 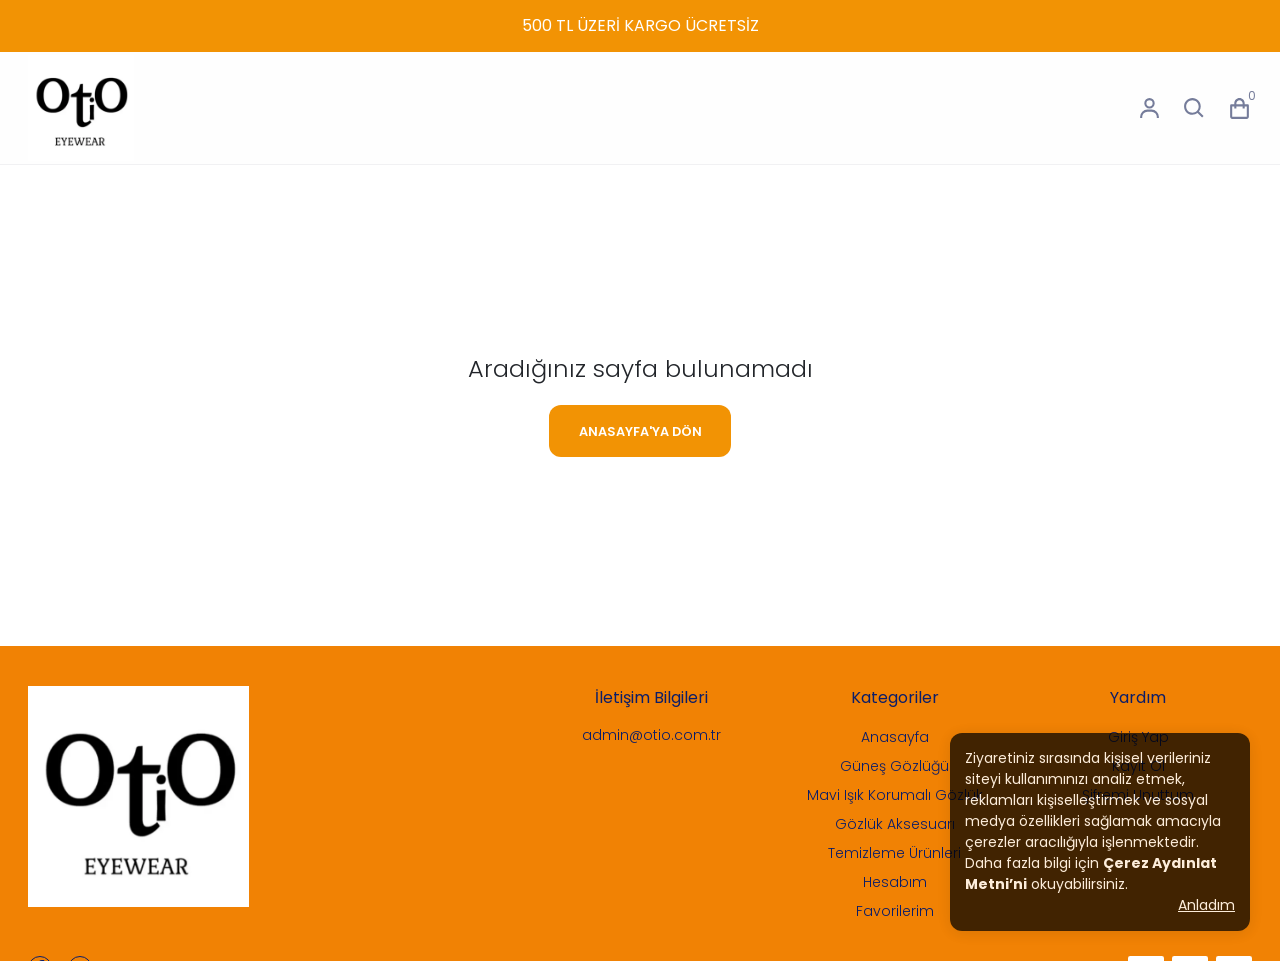 I want to click on ANASAYFA'YA DÖN, so click(x=640, y=431).